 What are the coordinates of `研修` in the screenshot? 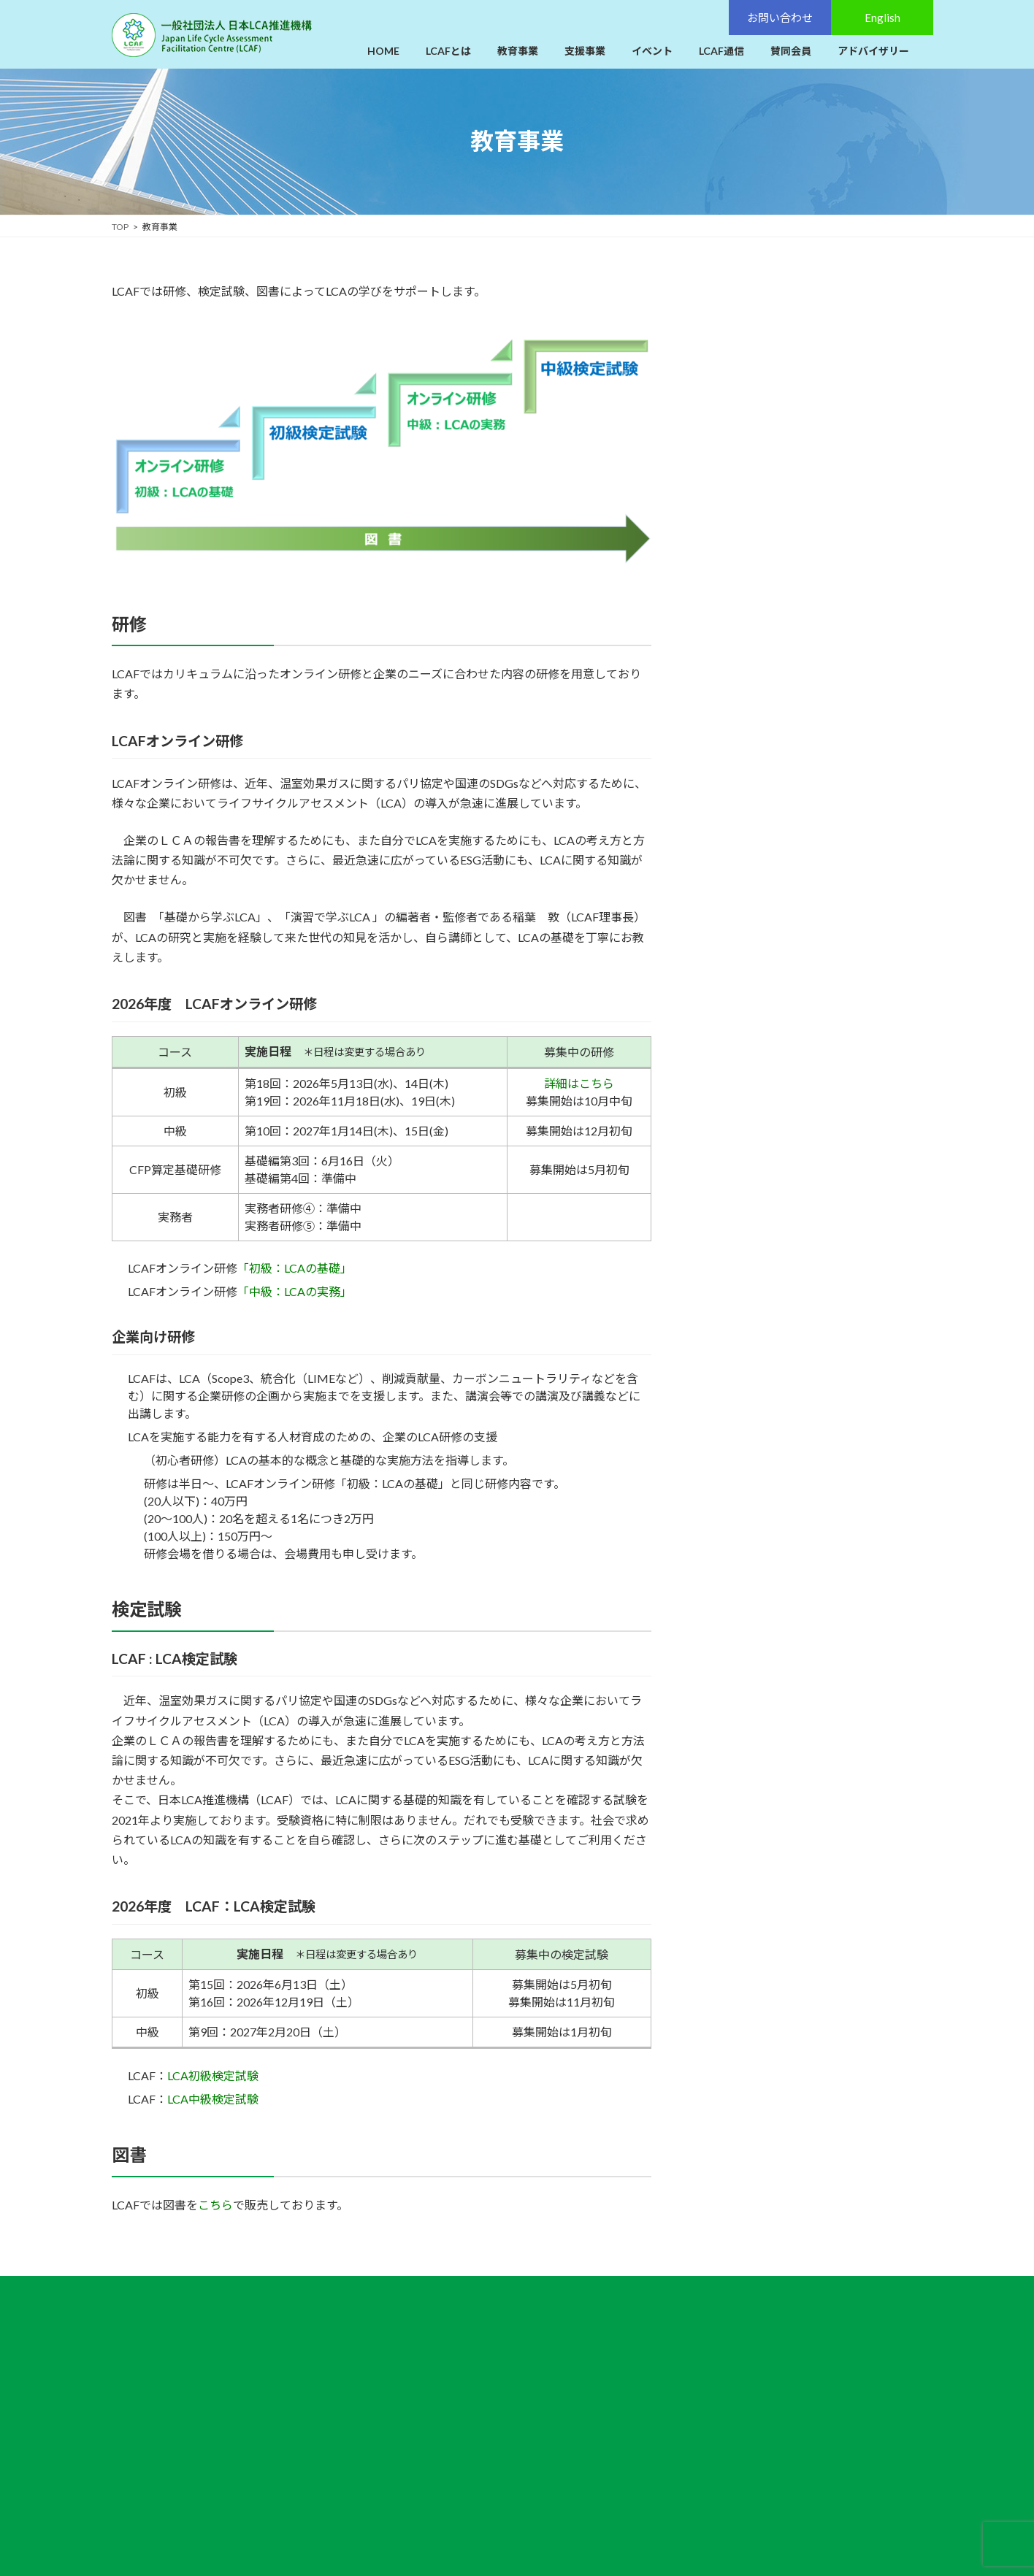 It's located at (718, 322).